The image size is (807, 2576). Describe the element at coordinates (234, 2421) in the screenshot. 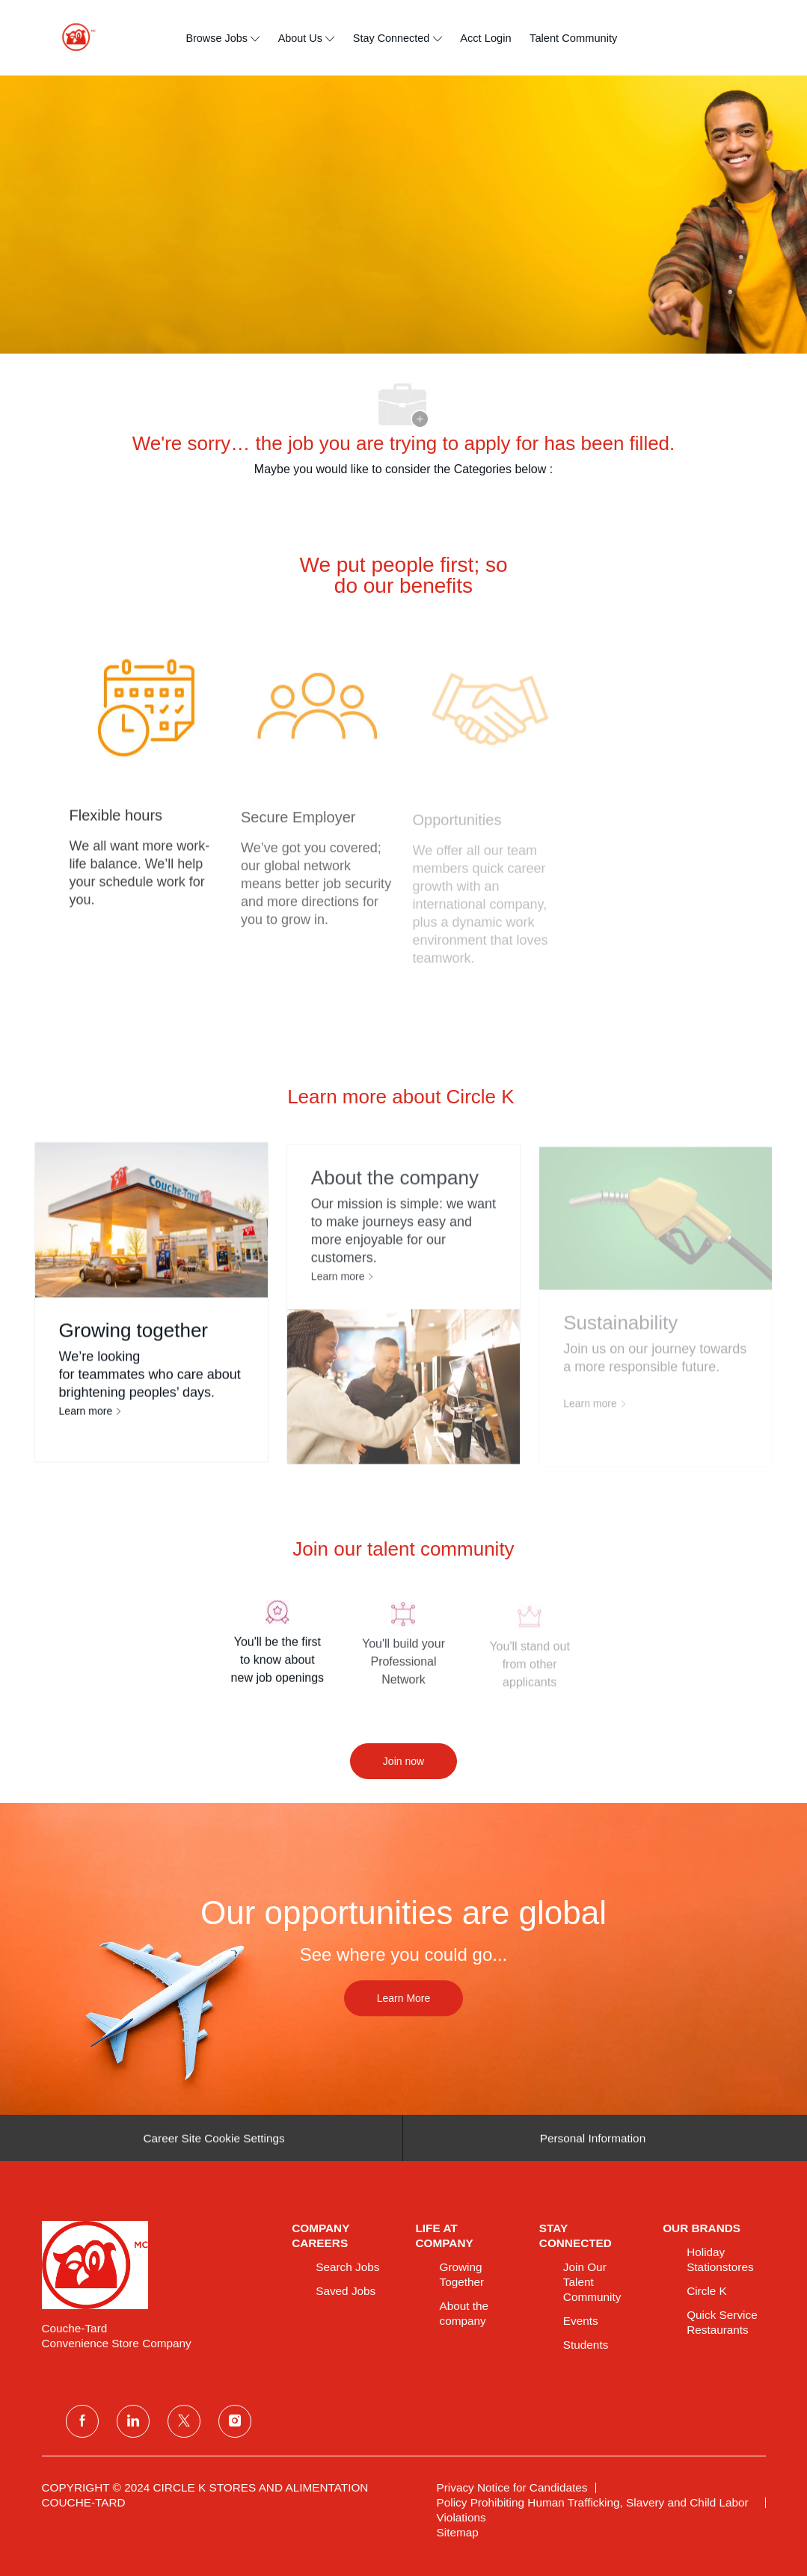

I see `[instagram]` at that location.